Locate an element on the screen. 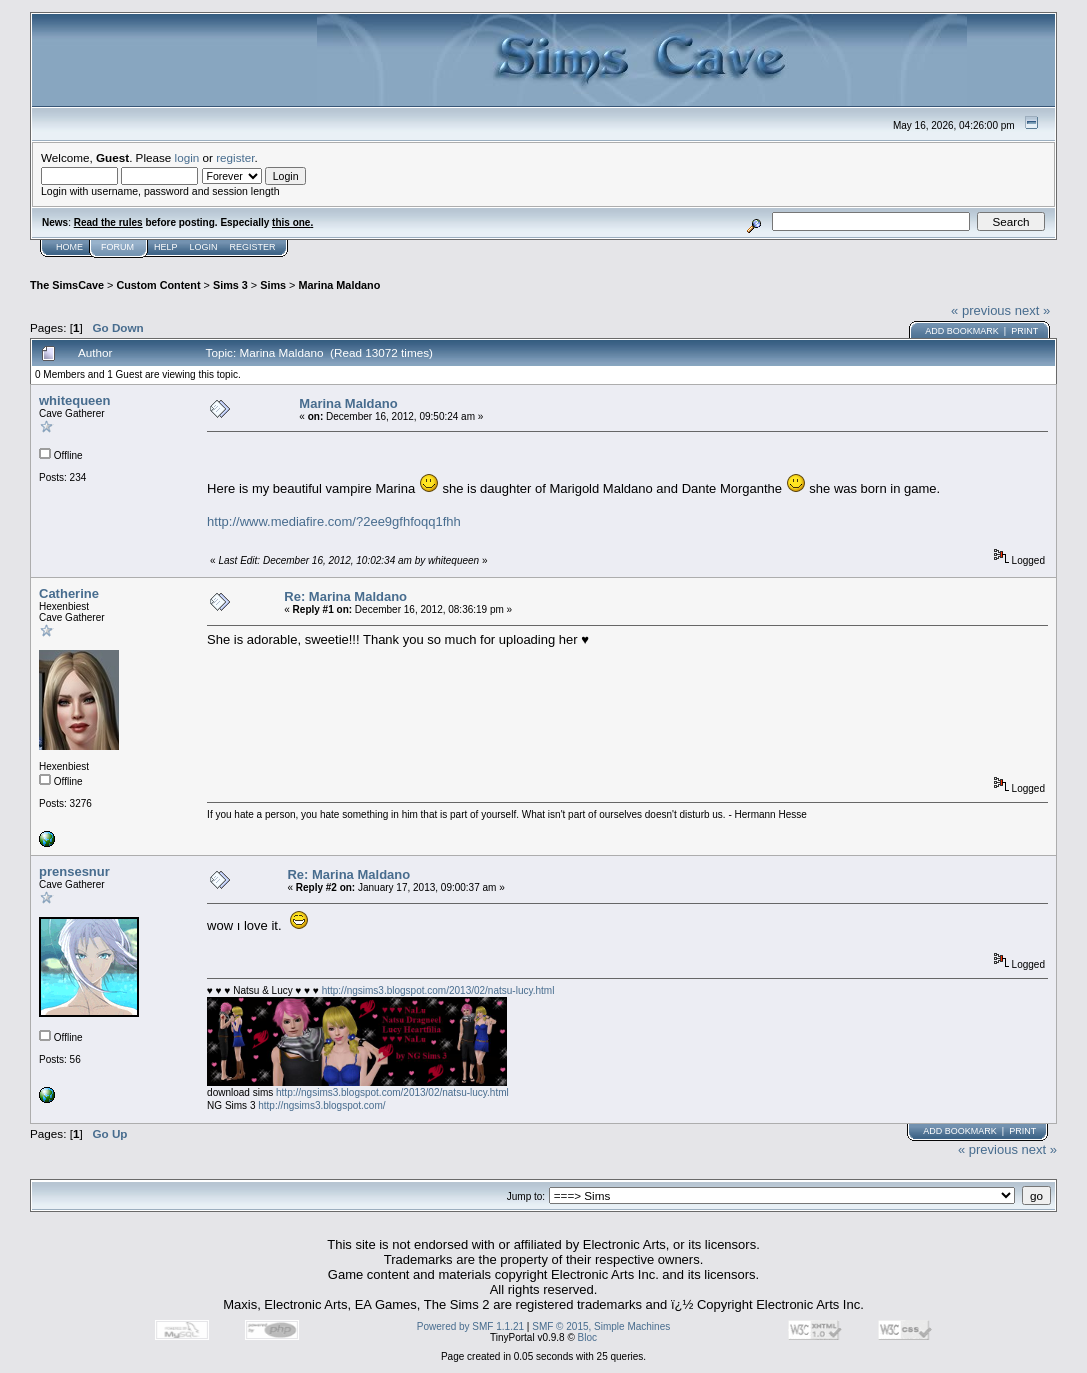  Sims is located at coordinates (273, 285).